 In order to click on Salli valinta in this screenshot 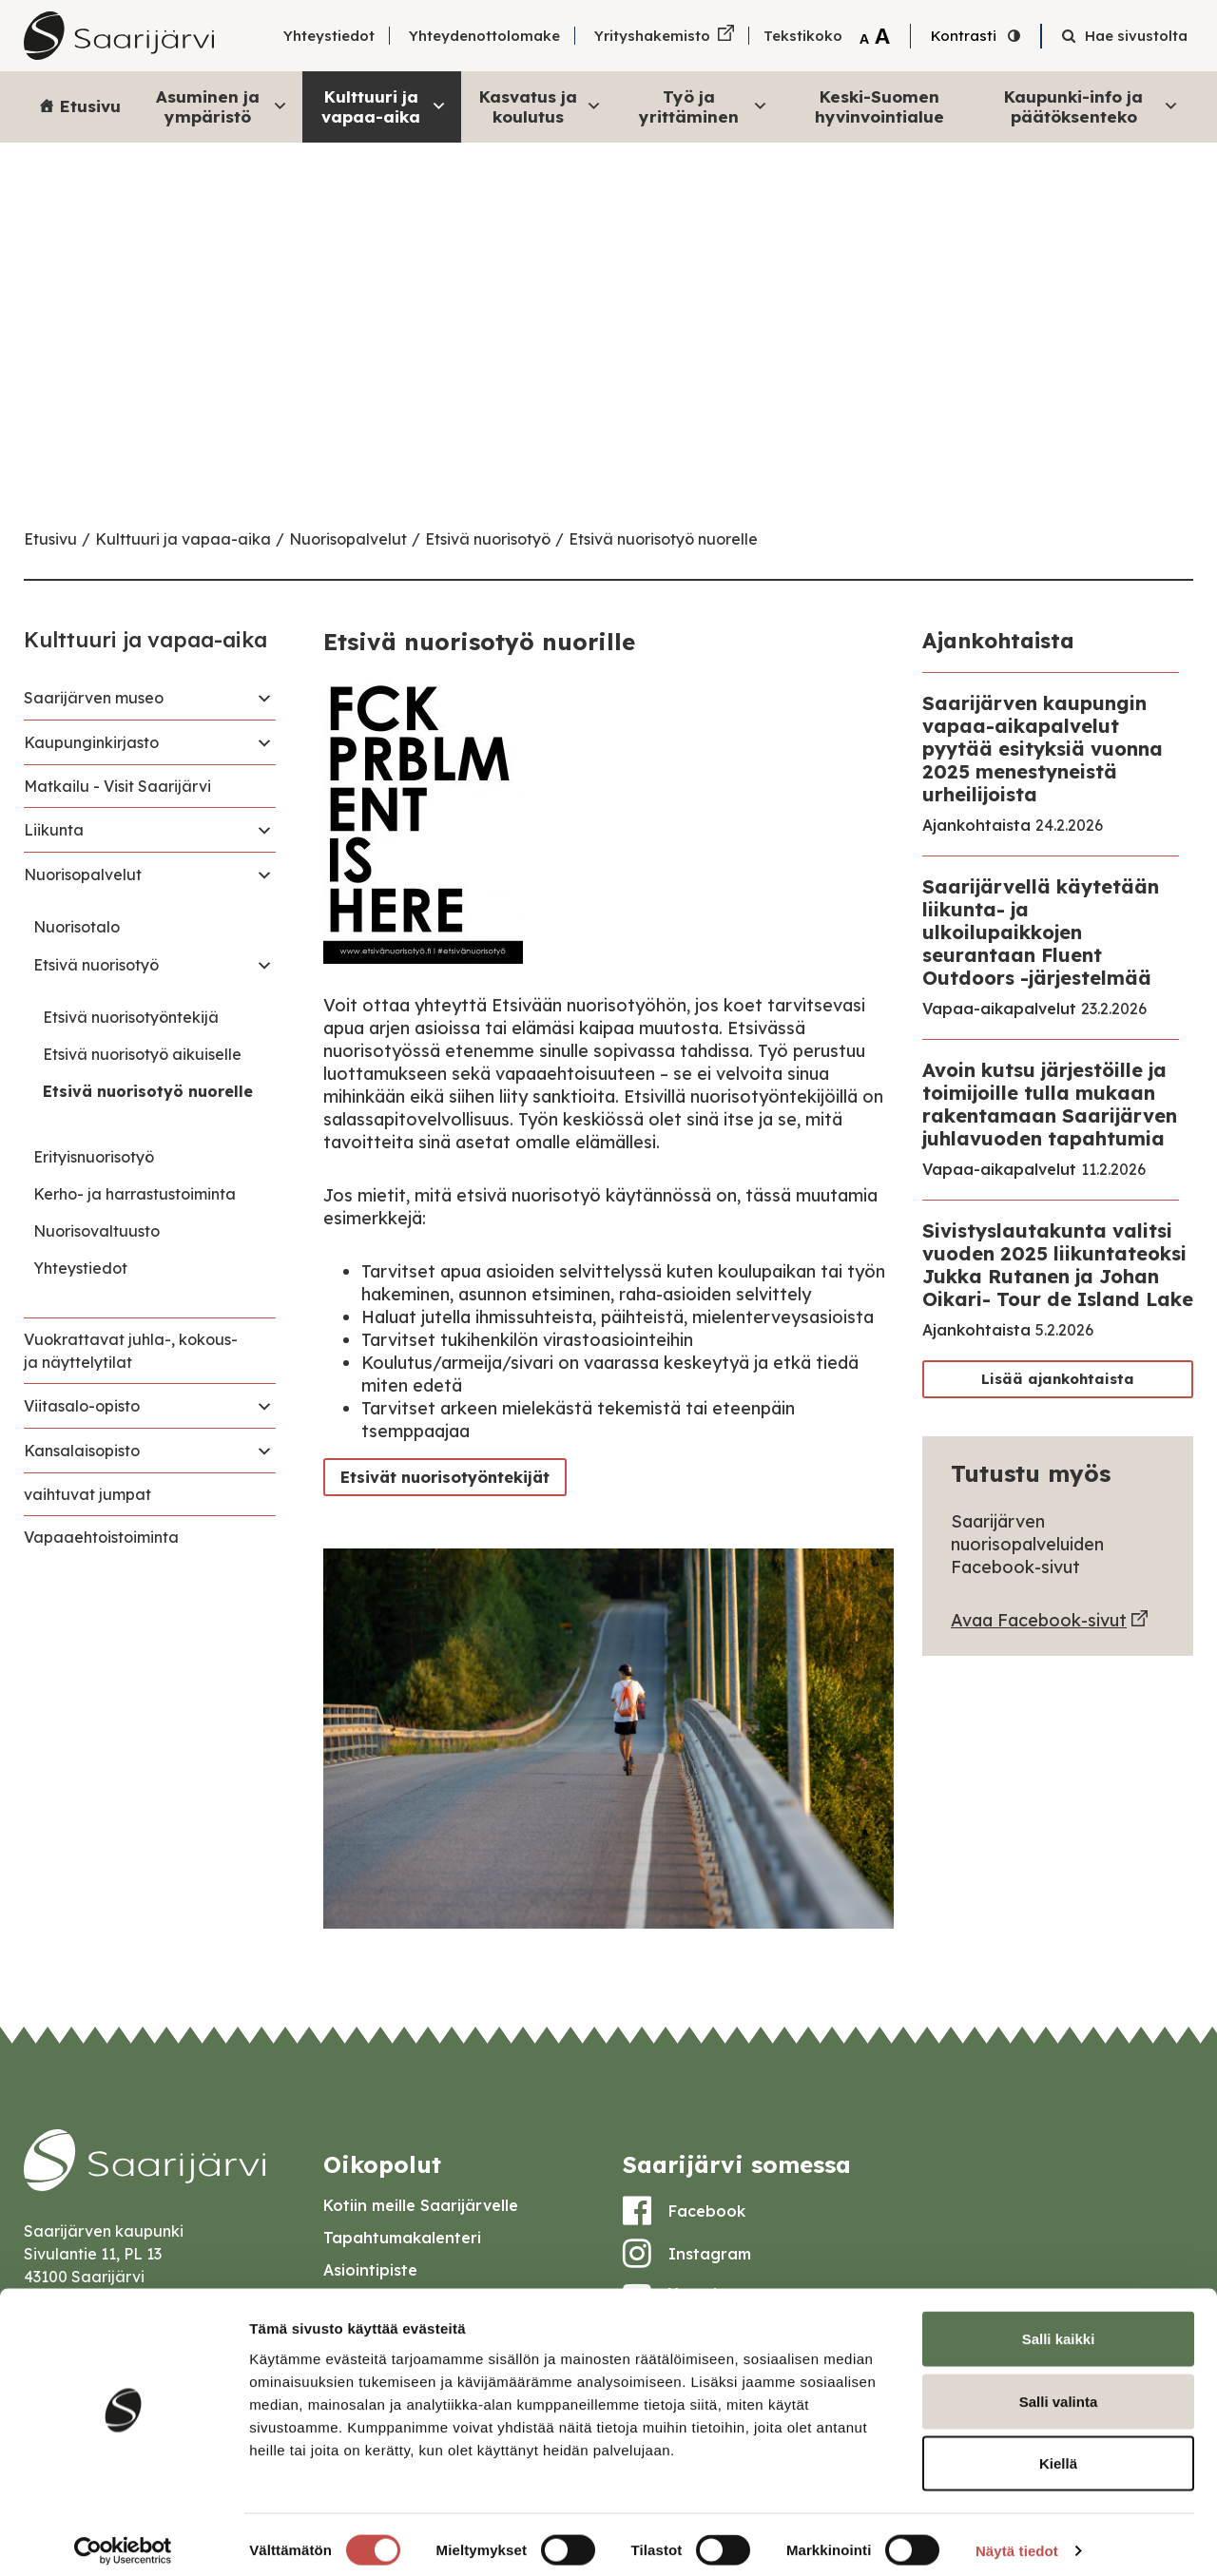, I will do `click(1058, 2389)`.